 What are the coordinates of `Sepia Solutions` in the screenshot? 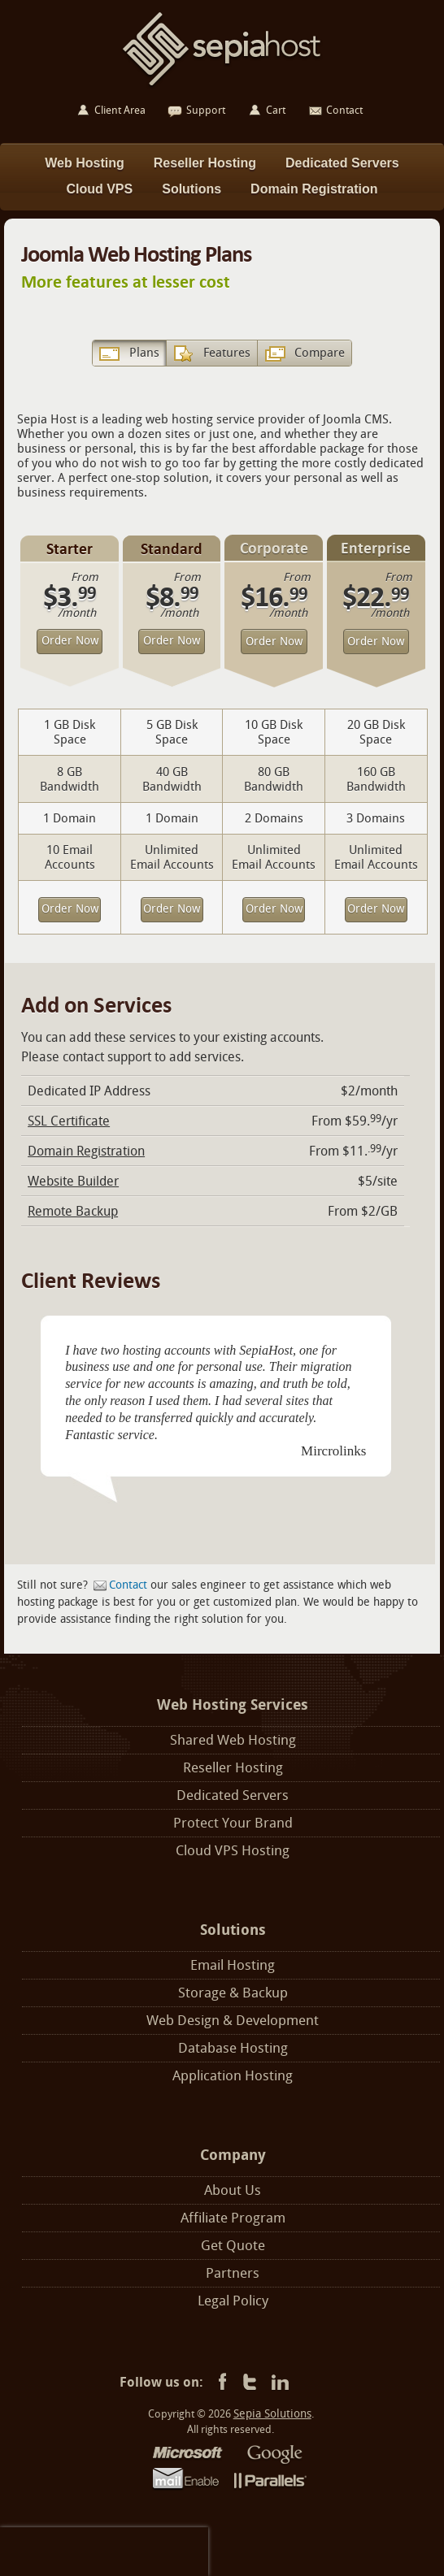 It's located at (272, 2414).